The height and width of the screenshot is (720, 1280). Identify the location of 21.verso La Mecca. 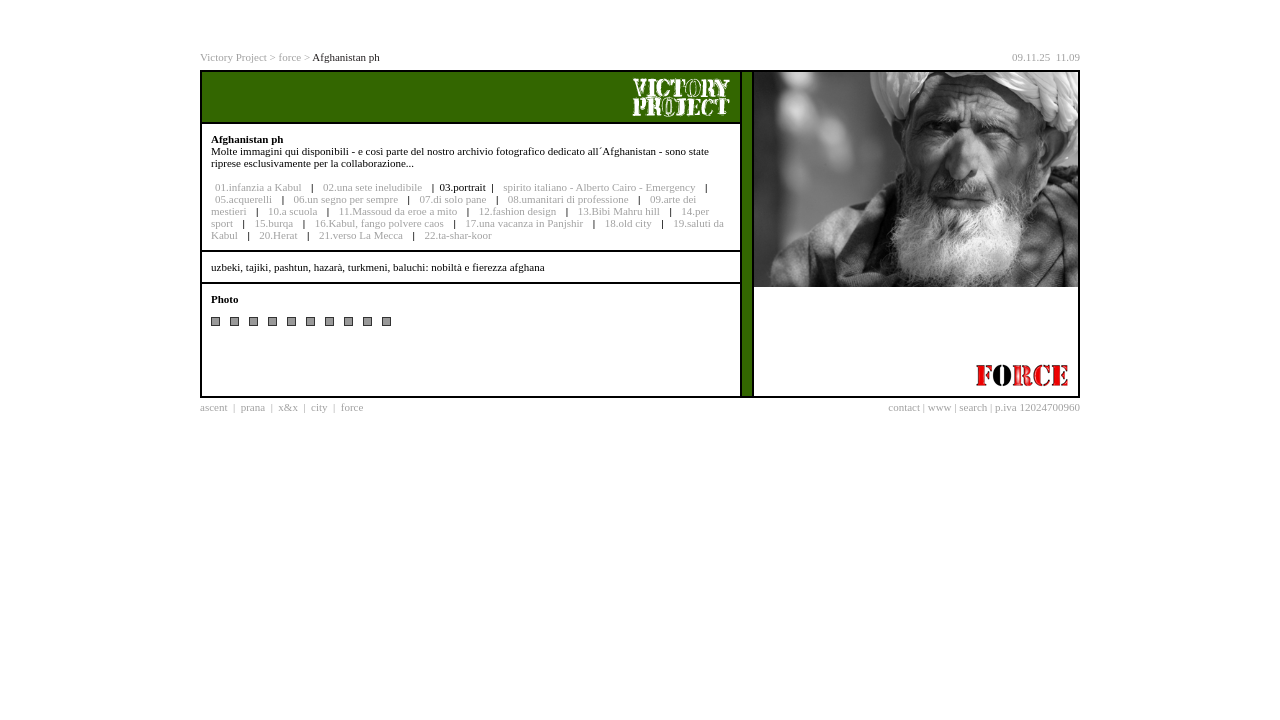
(361, 235).